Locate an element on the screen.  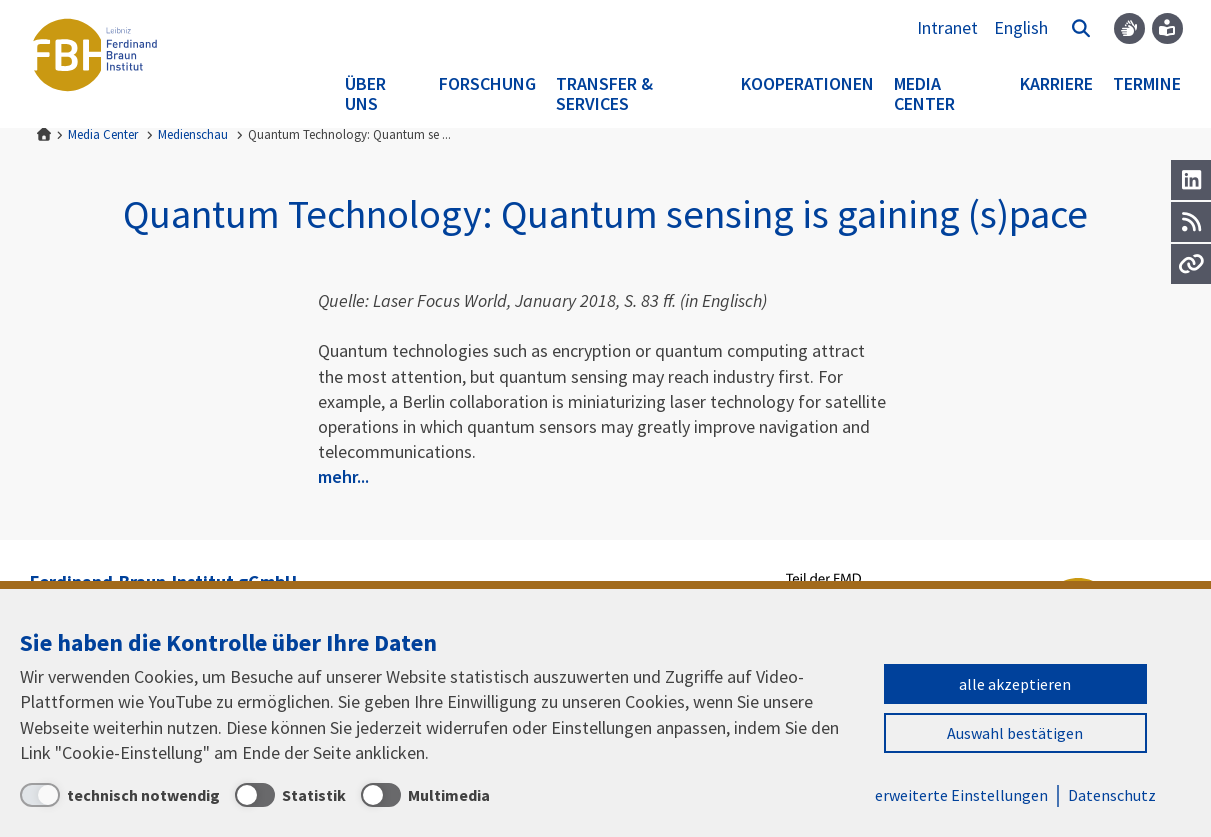
Intranet is located at coordinates (947, 27).